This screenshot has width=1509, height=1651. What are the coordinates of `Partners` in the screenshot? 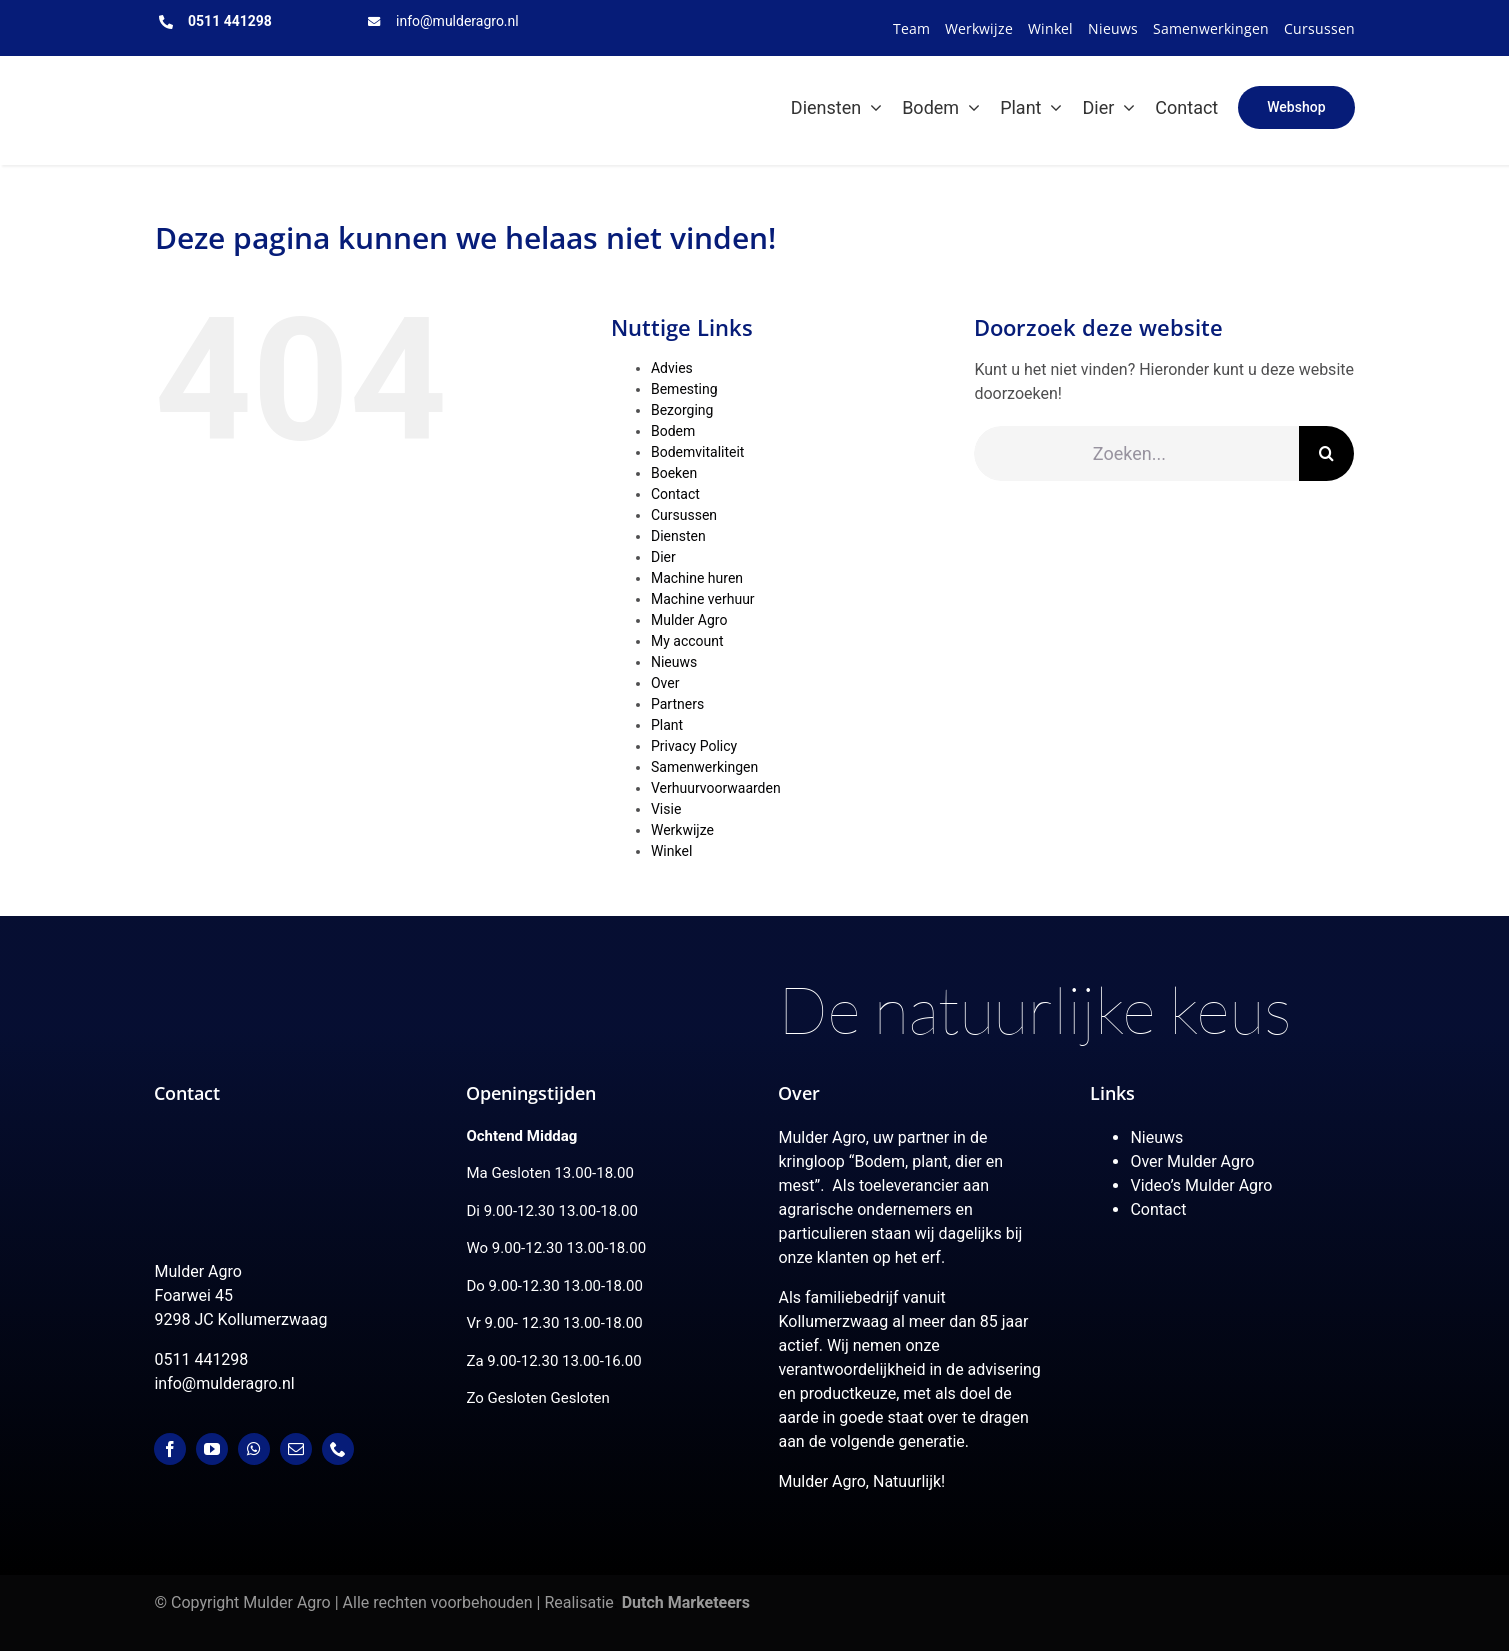 It's located at (677, 704).